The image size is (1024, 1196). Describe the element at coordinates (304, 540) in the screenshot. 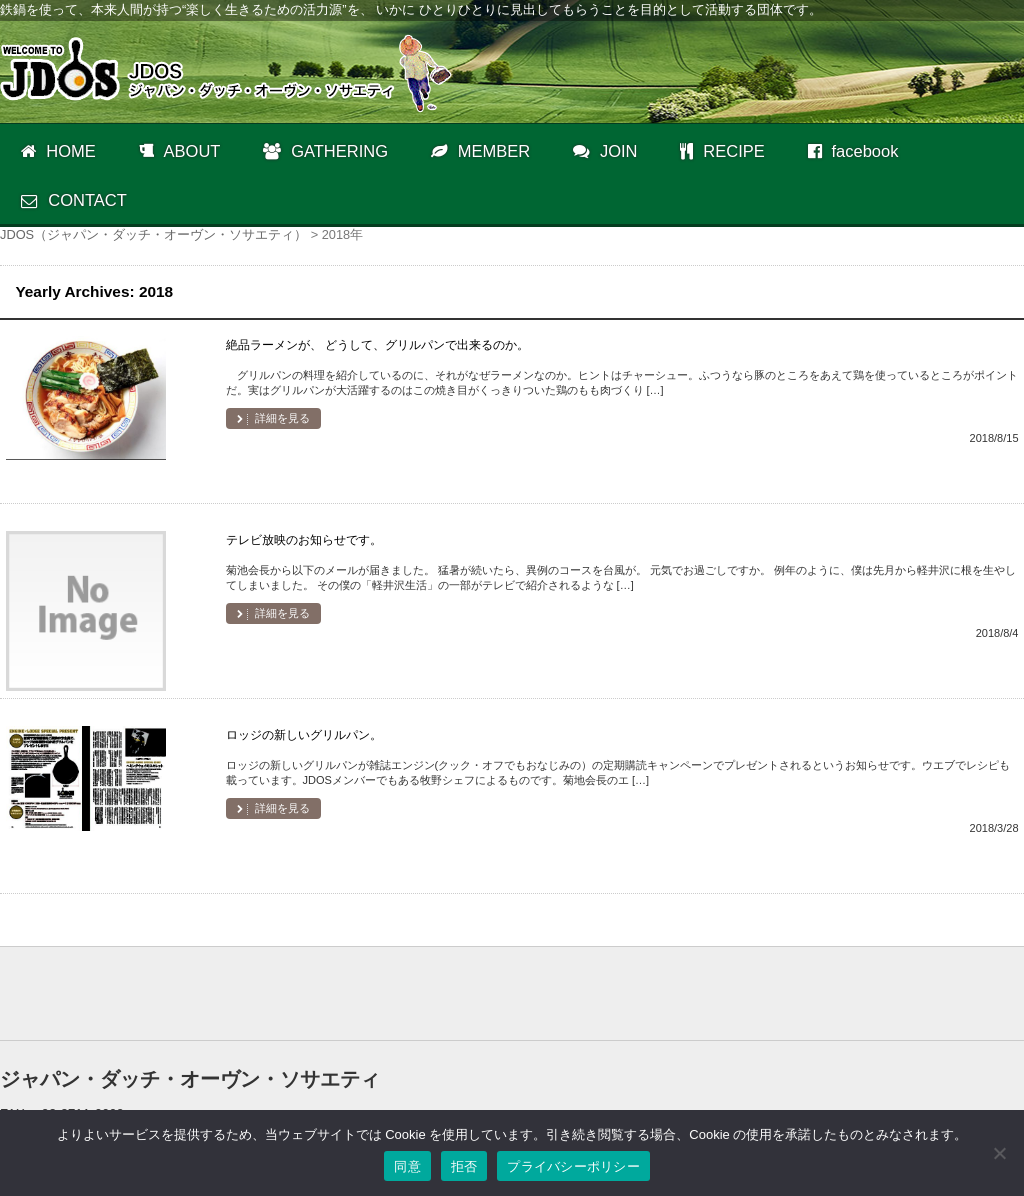

I see `テレビ放映のお知らせです。` at that location.